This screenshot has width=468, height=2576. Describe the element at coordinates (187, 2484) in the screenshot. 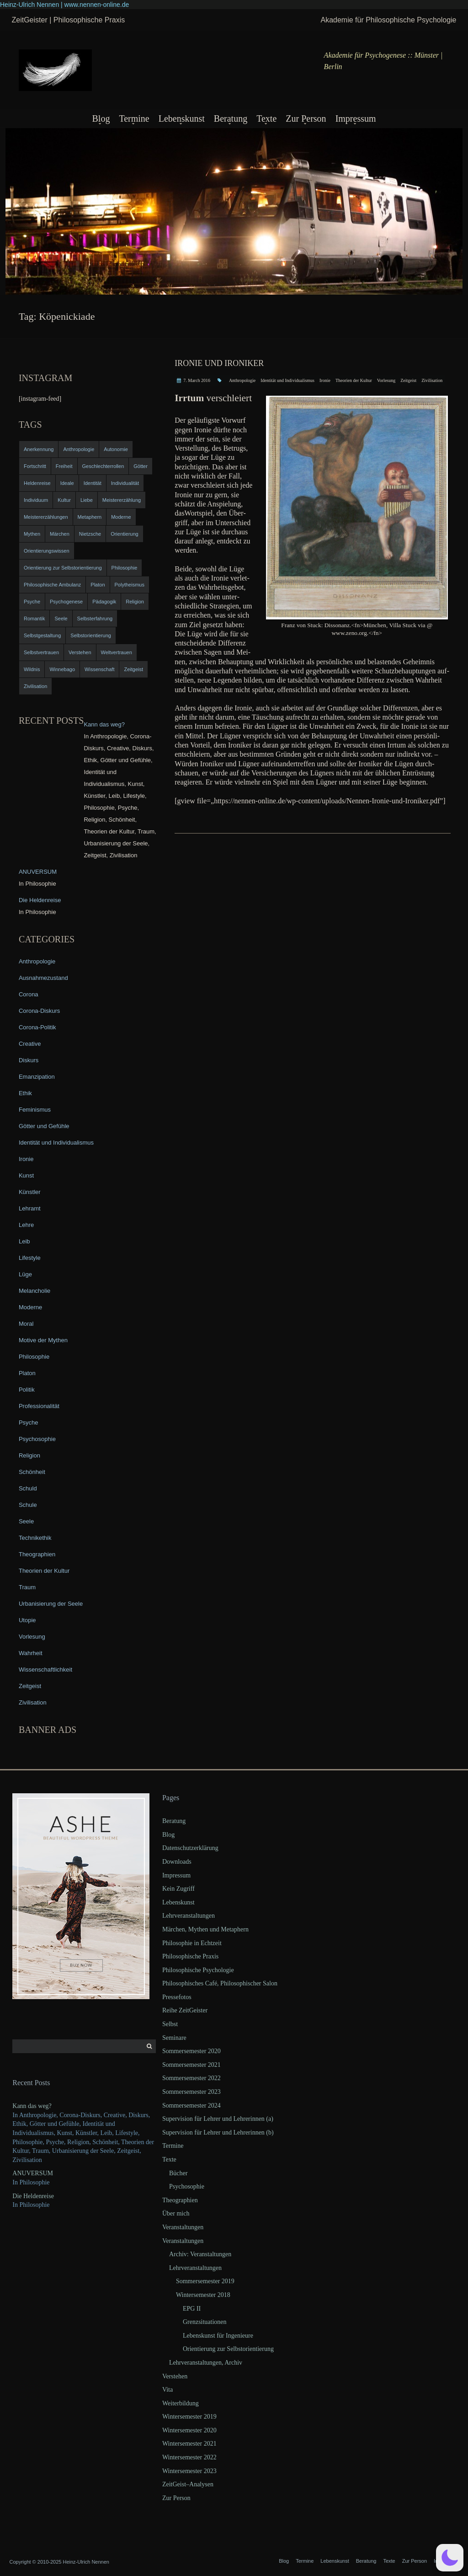

I see `ZeitGeist–Analysen` at that location.